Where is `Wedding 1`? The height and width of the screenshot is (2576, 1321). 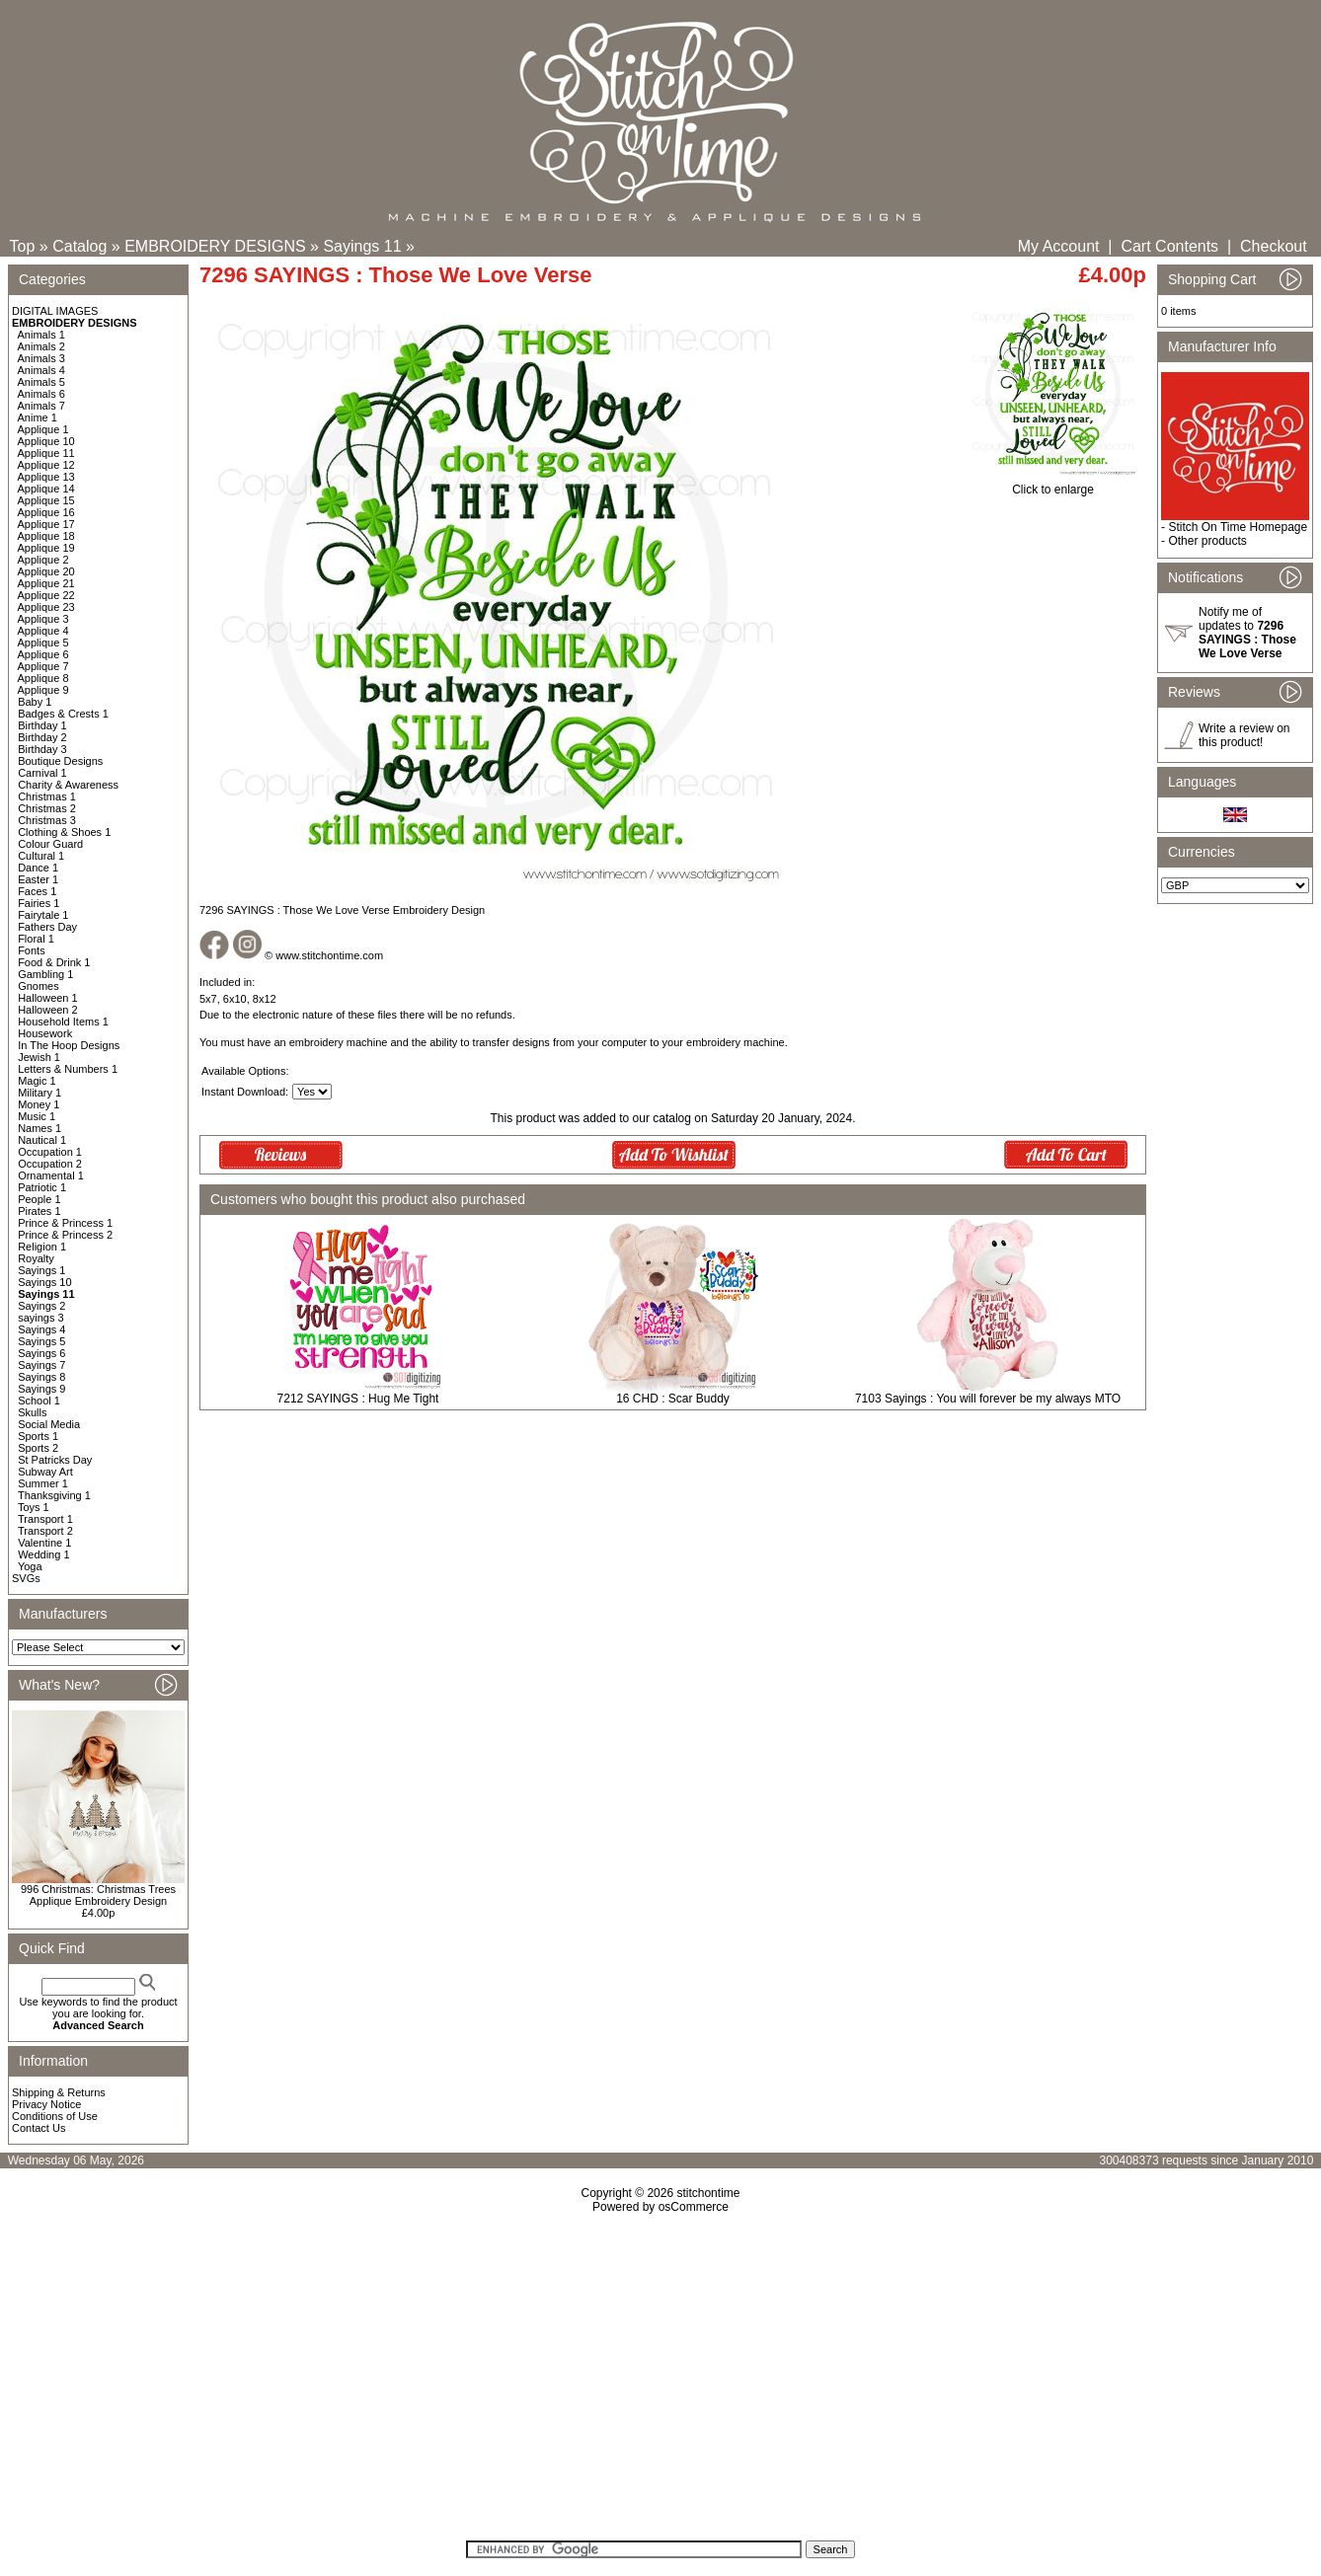
Wedding 1 is located at coordinates (43, 1554).